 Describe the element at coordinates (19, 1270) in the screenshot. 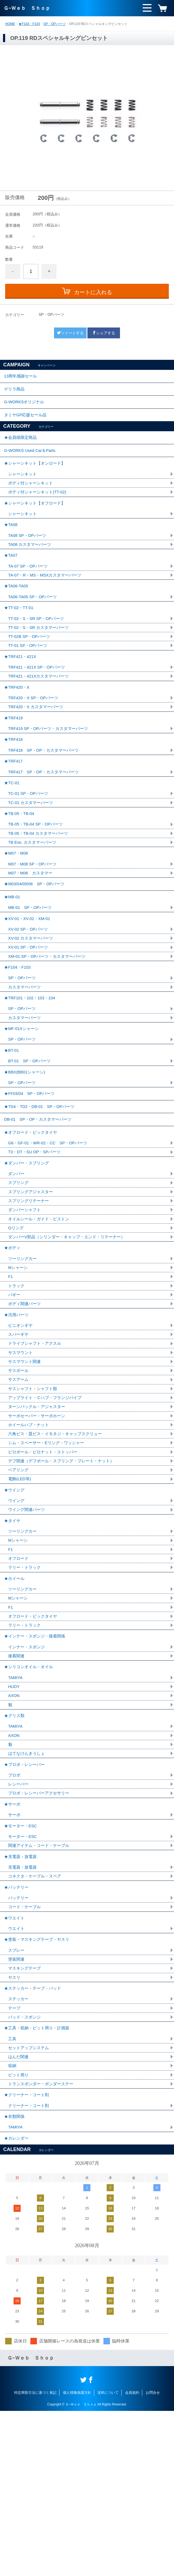

I see `スプリング` at that location.